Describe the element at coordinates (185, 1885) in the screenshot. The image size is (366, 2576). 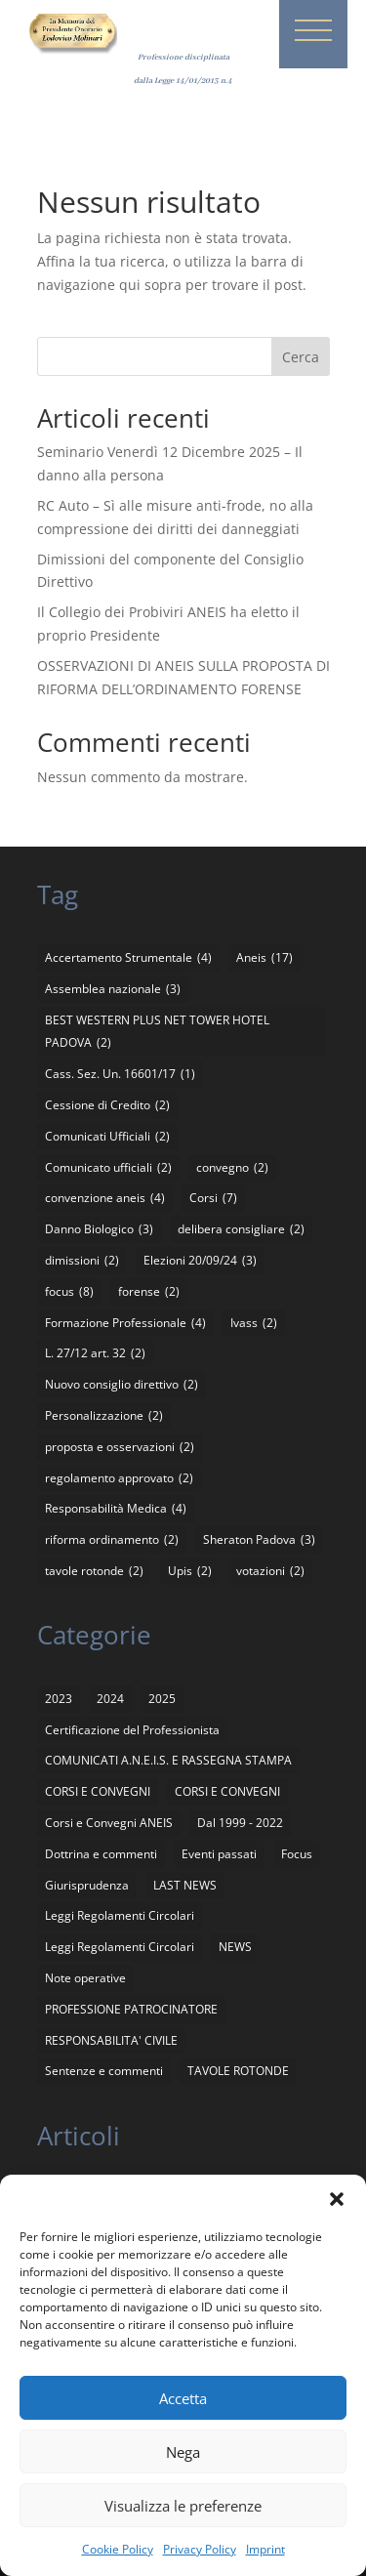
I see `LAST NEWS [LAST NEWS (13 elementi)]` at that location.